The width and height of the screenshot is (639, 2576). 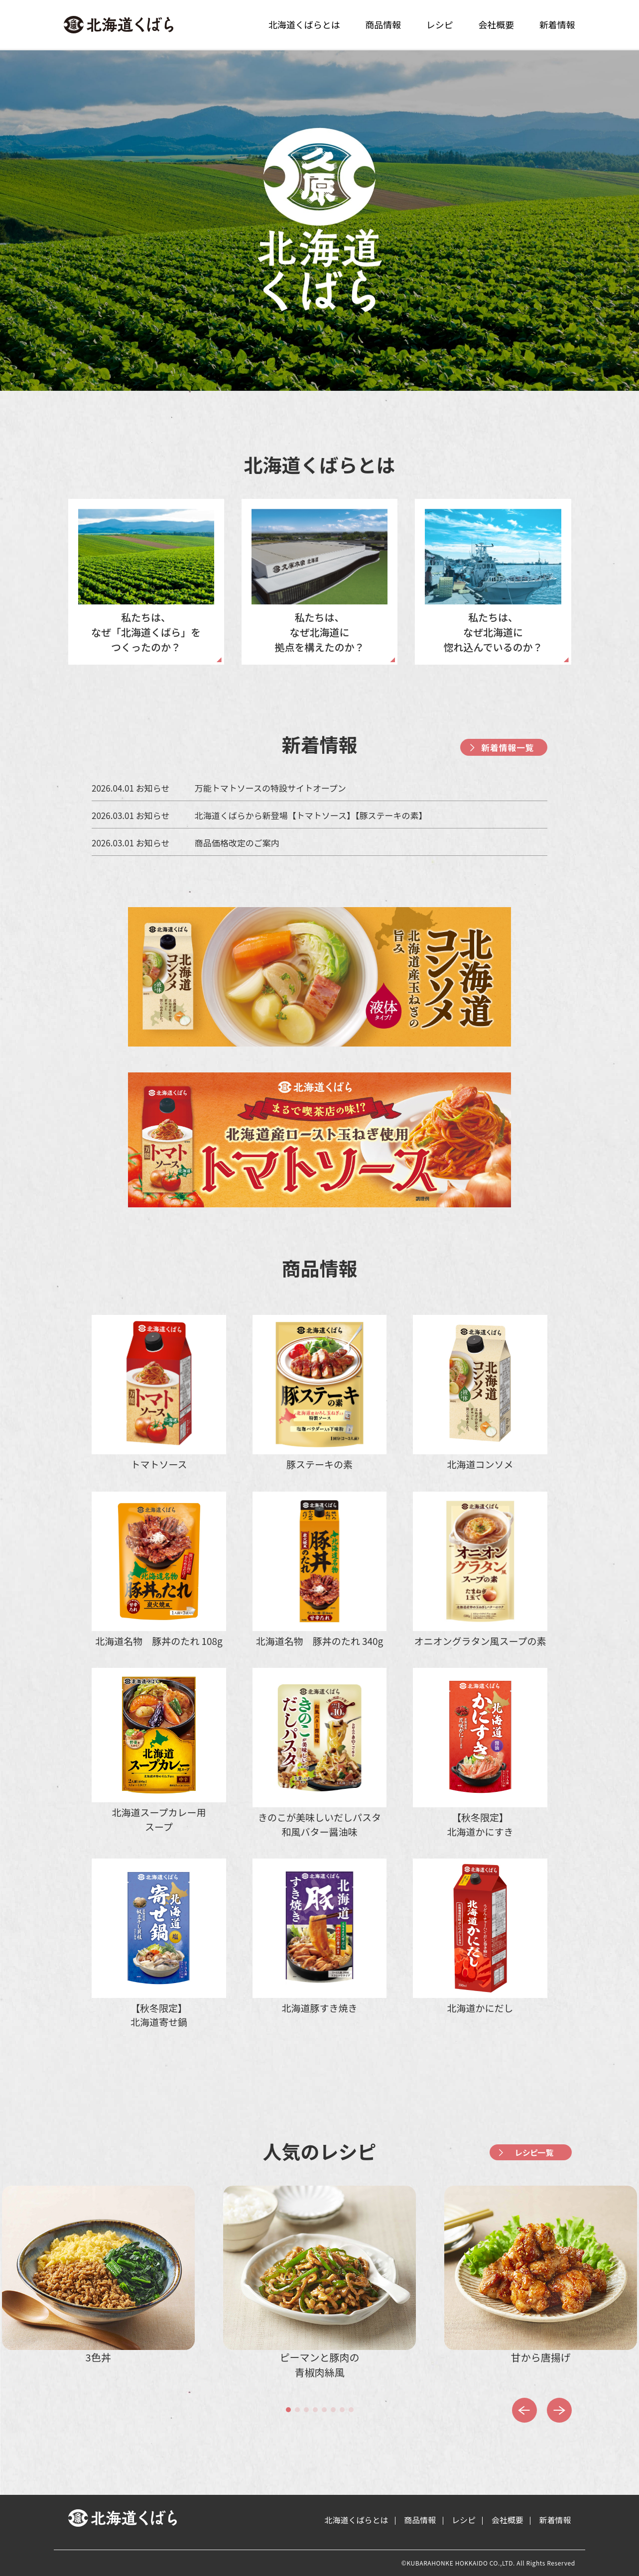 I want to click on 会社概要, so click(x=496, y=24).